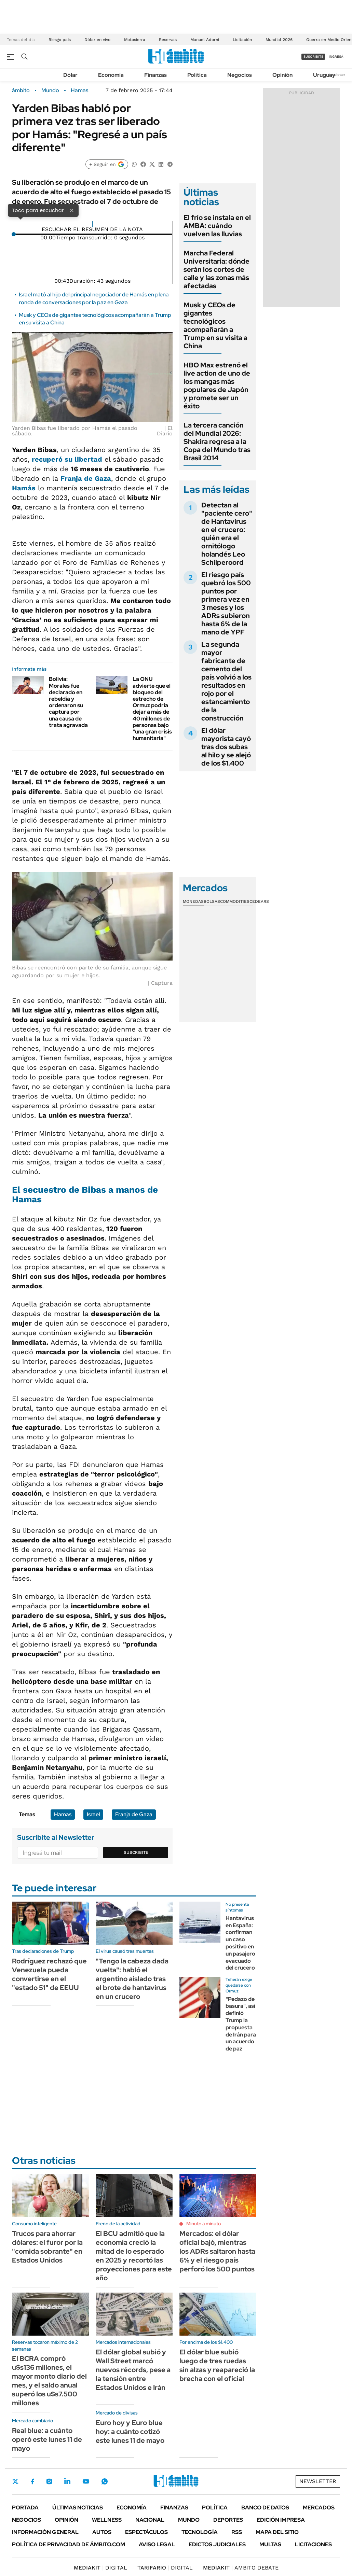 The height and width of the screenshot is (2576, 352). Describe the element at coordinates (15, 2481) in the screenshot. I see `Twitter` at that location.